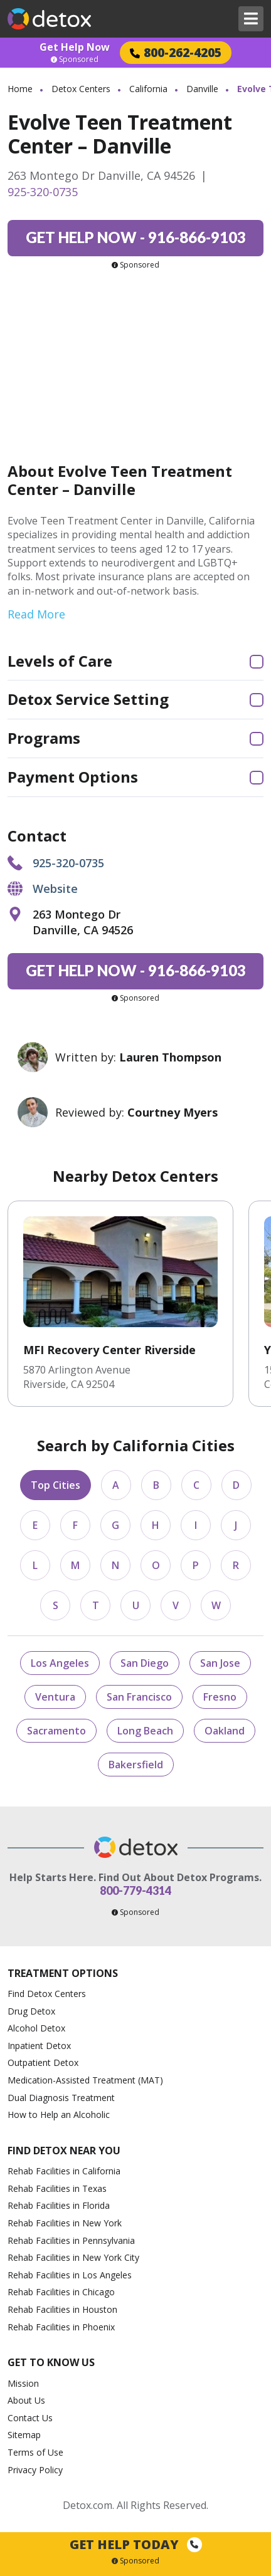 This screenshot has height=2576, width=271. I want to click on 800-779-4314, so click(135, 1890).